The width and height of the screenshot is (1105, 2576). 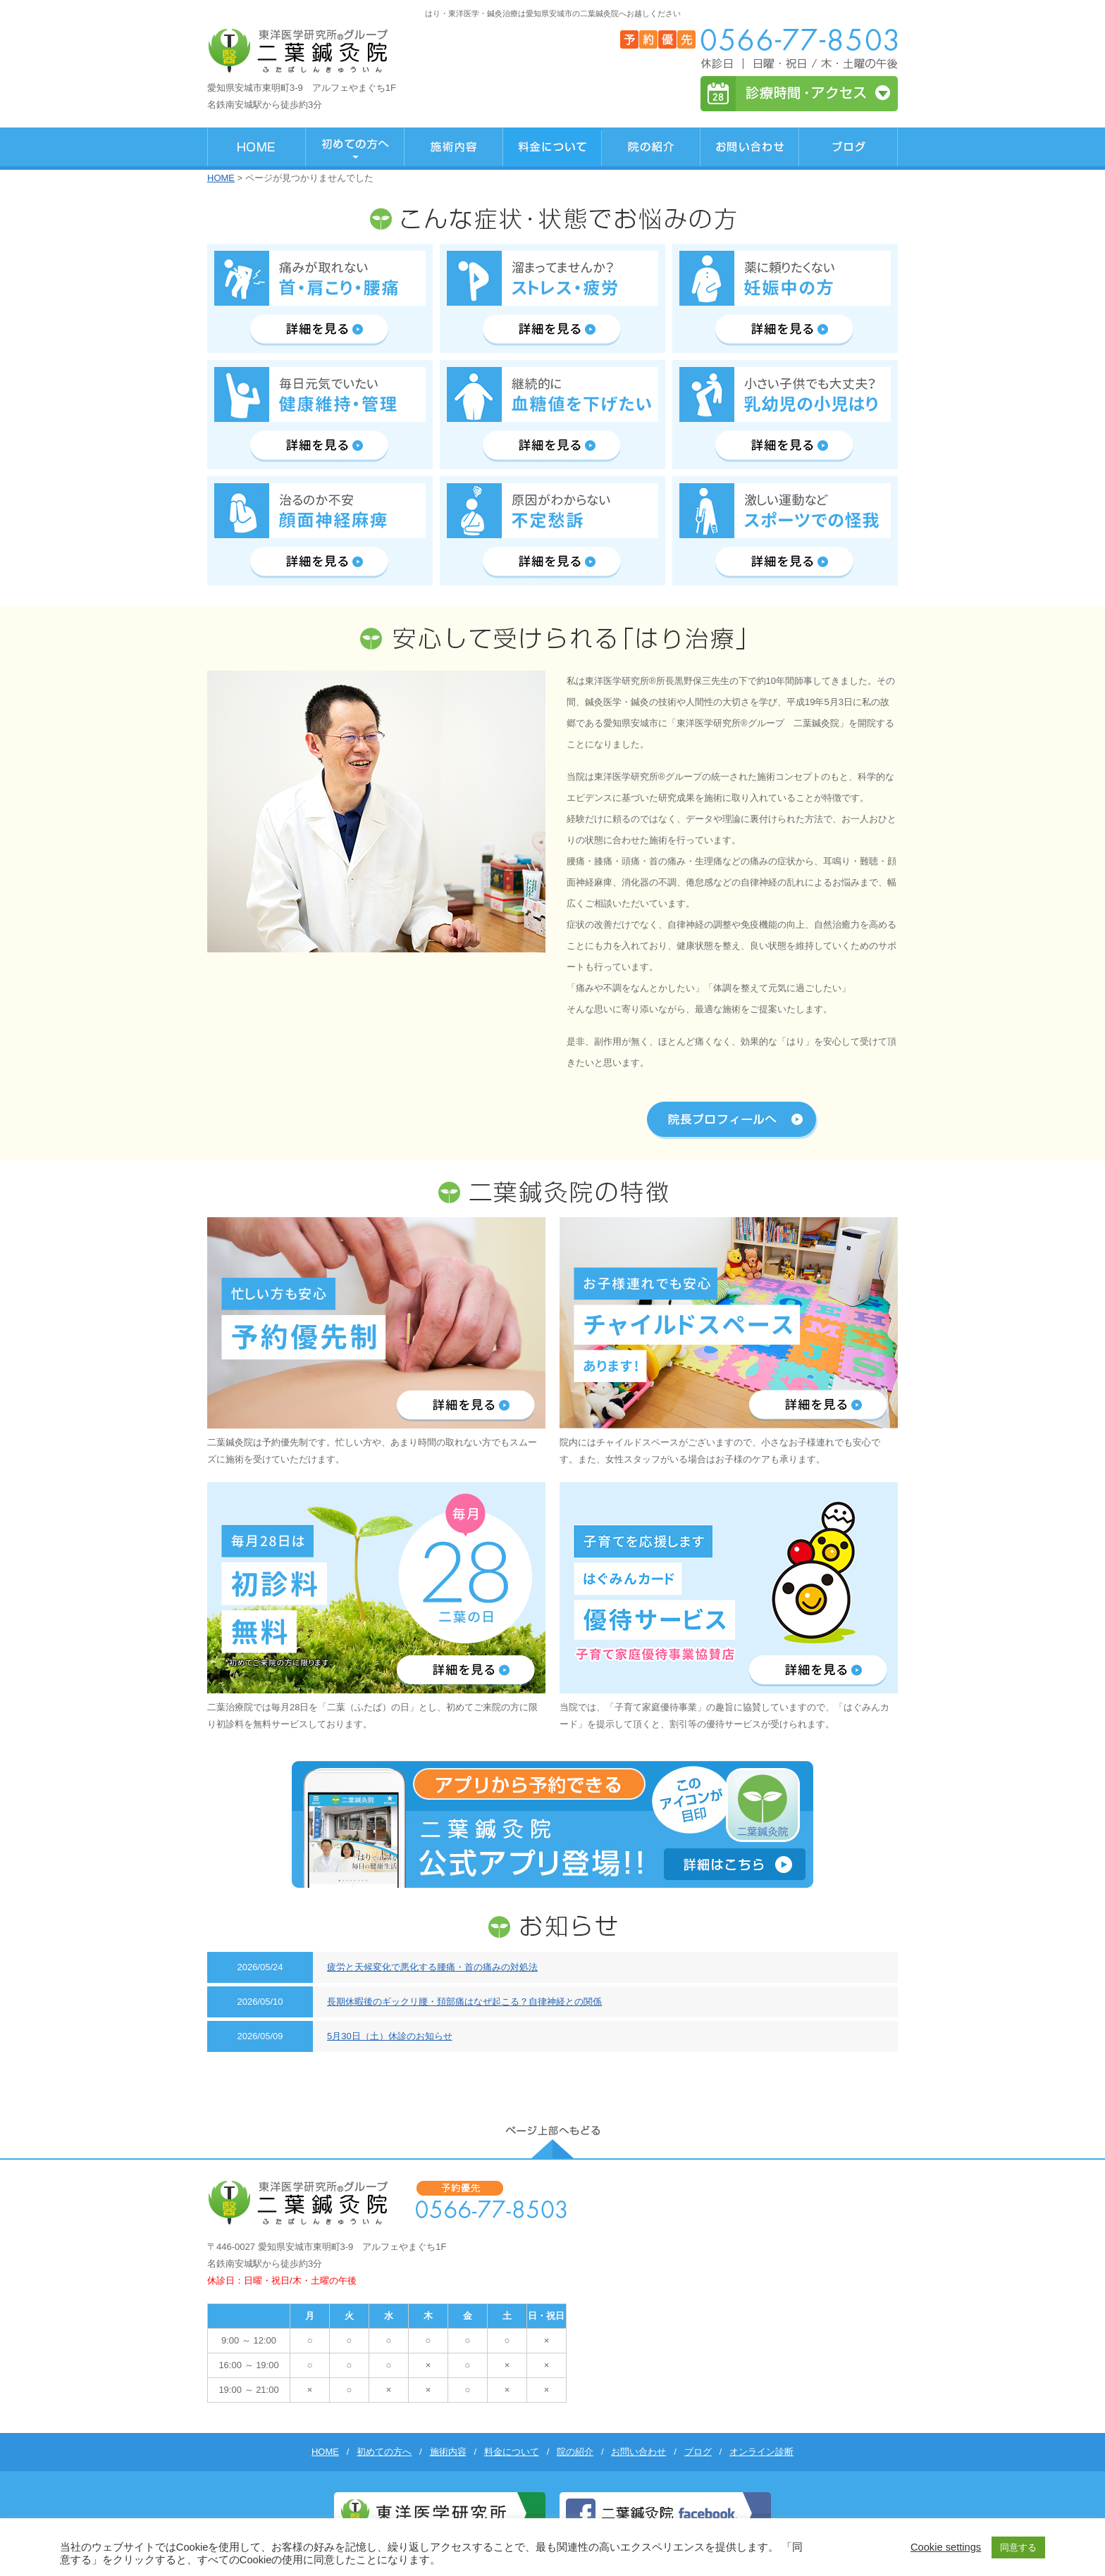 What do you see at coordinates (448, 2451) in the screenshot?
I see `施術内容` at bounding box center [448, 2451].